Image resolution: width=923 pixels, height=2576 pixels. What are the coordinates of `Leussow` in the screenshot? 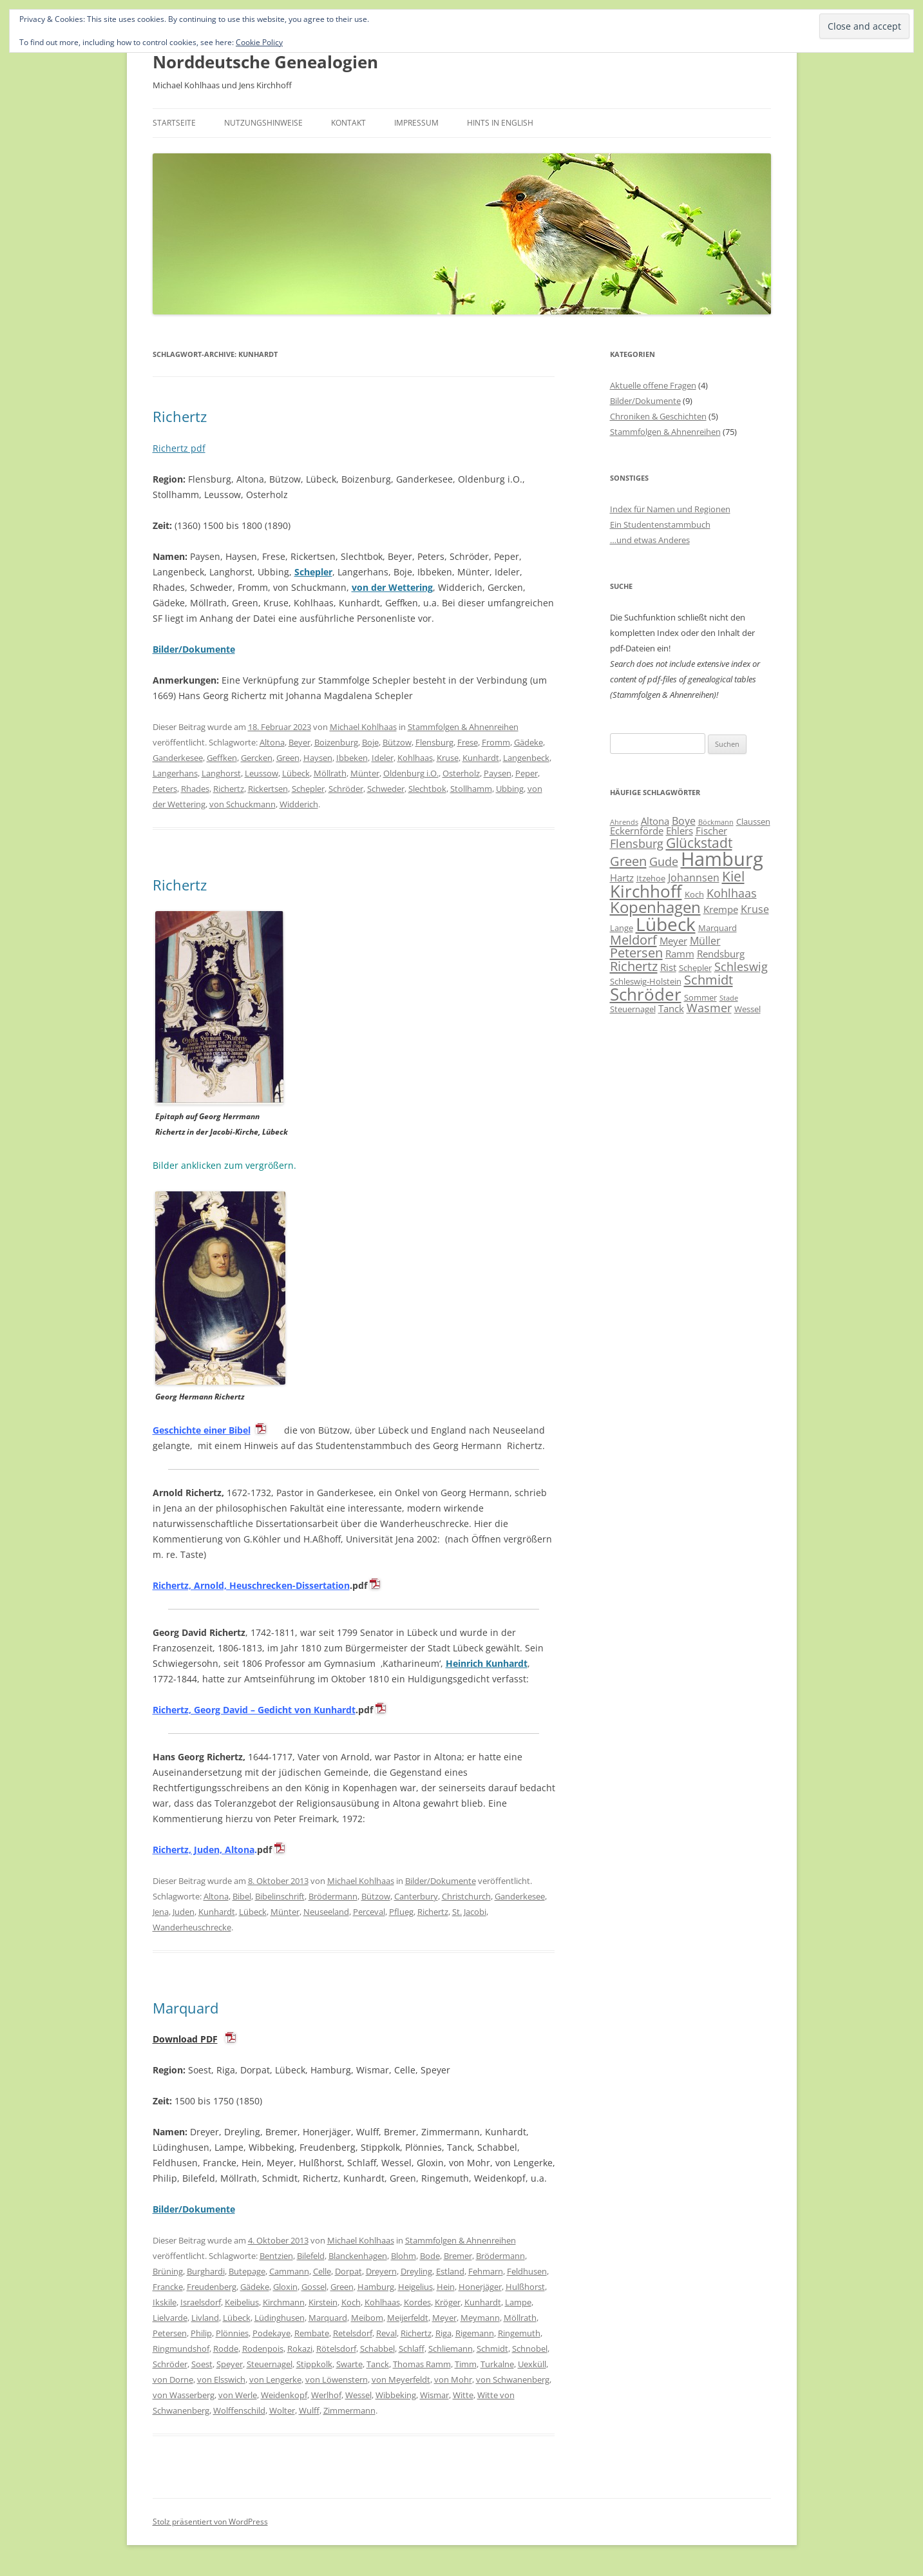 It's located at (261, 773).